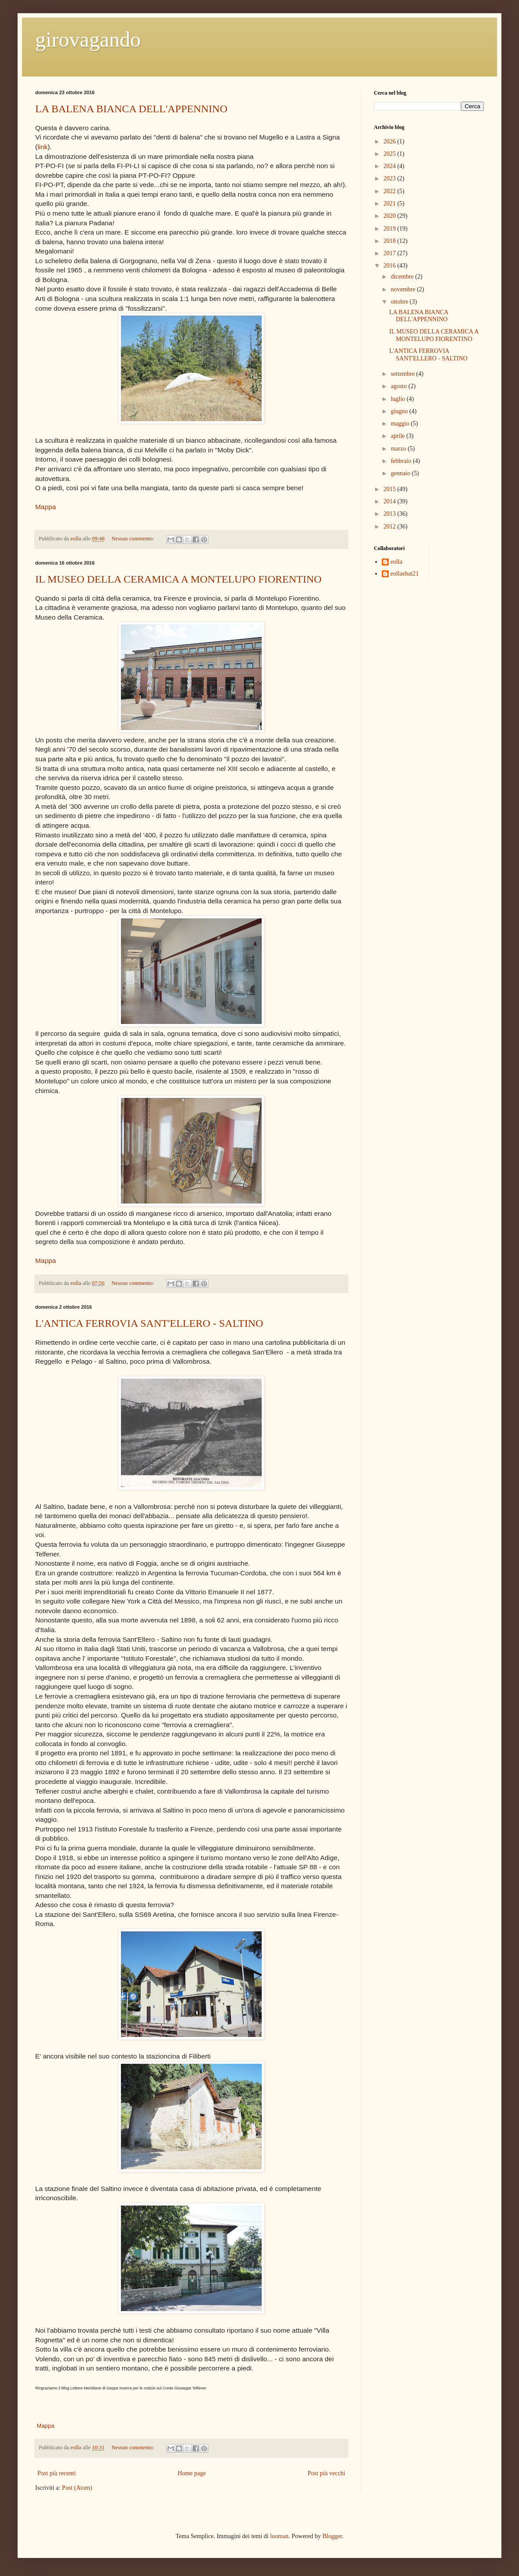 This screenshot has width=519, height=2576. I want to click on Post più vecchi, so click(326, 2473).